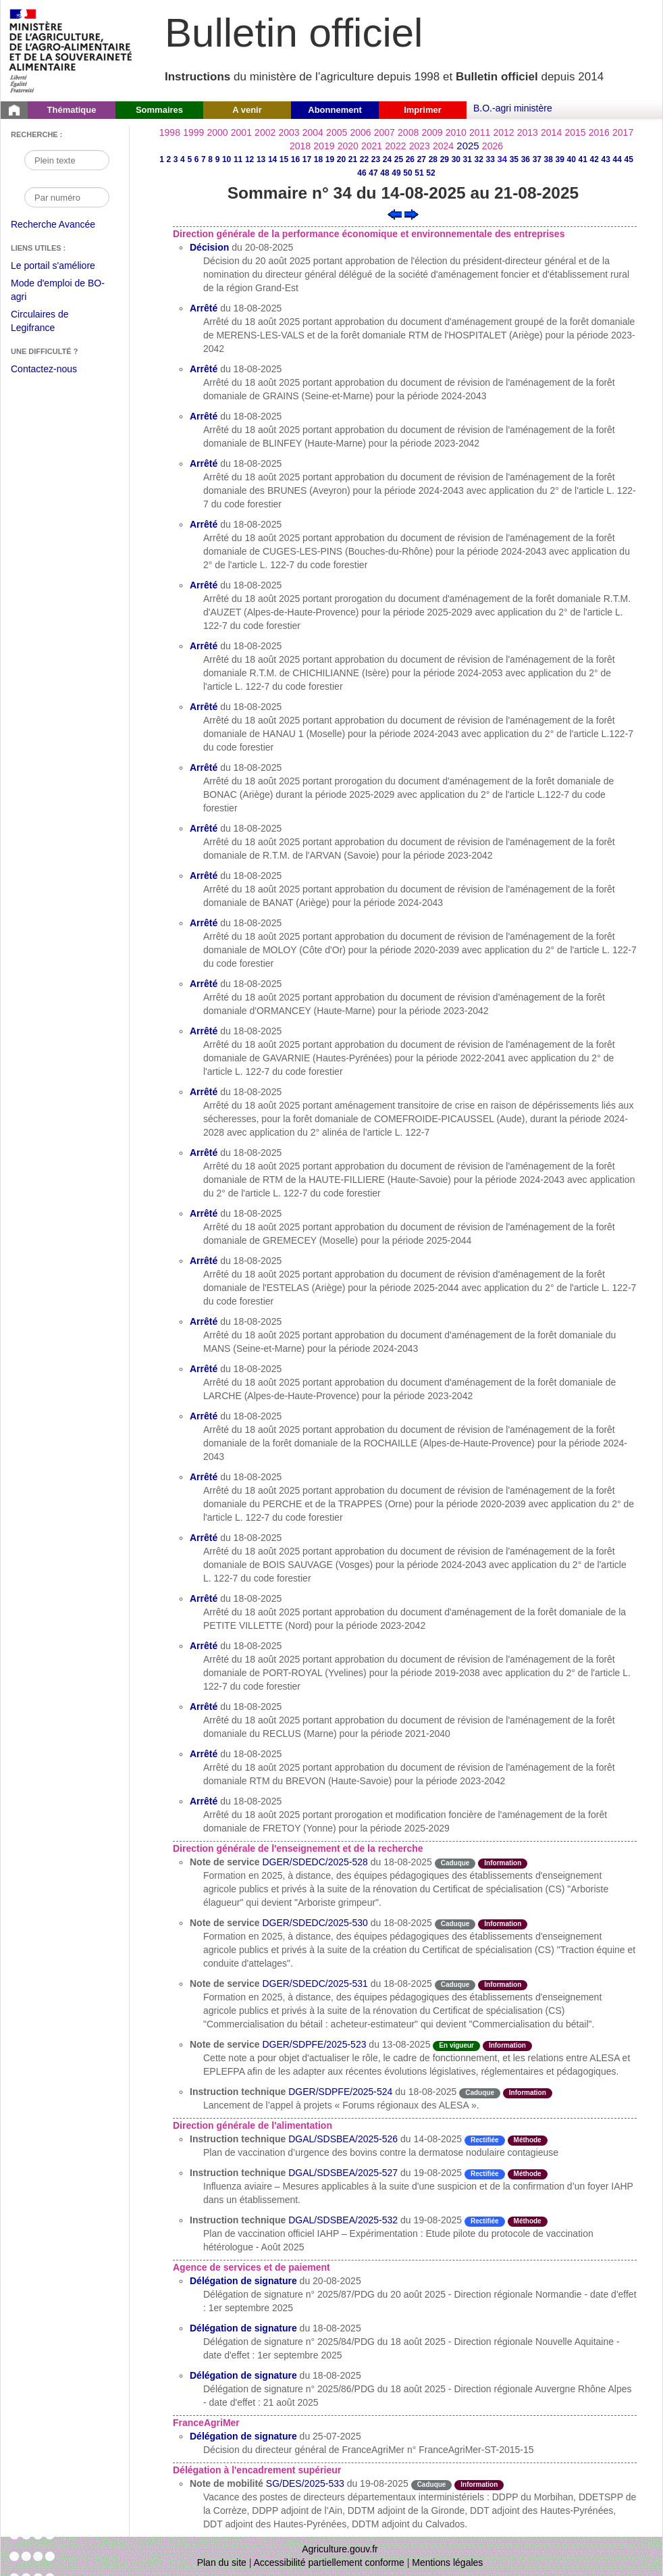 This screenshot has height=2576, width=663. Describe the element at coordinates (340, 2549) in the screenshot. I see `Agriculture.gouv.fr` at that location.